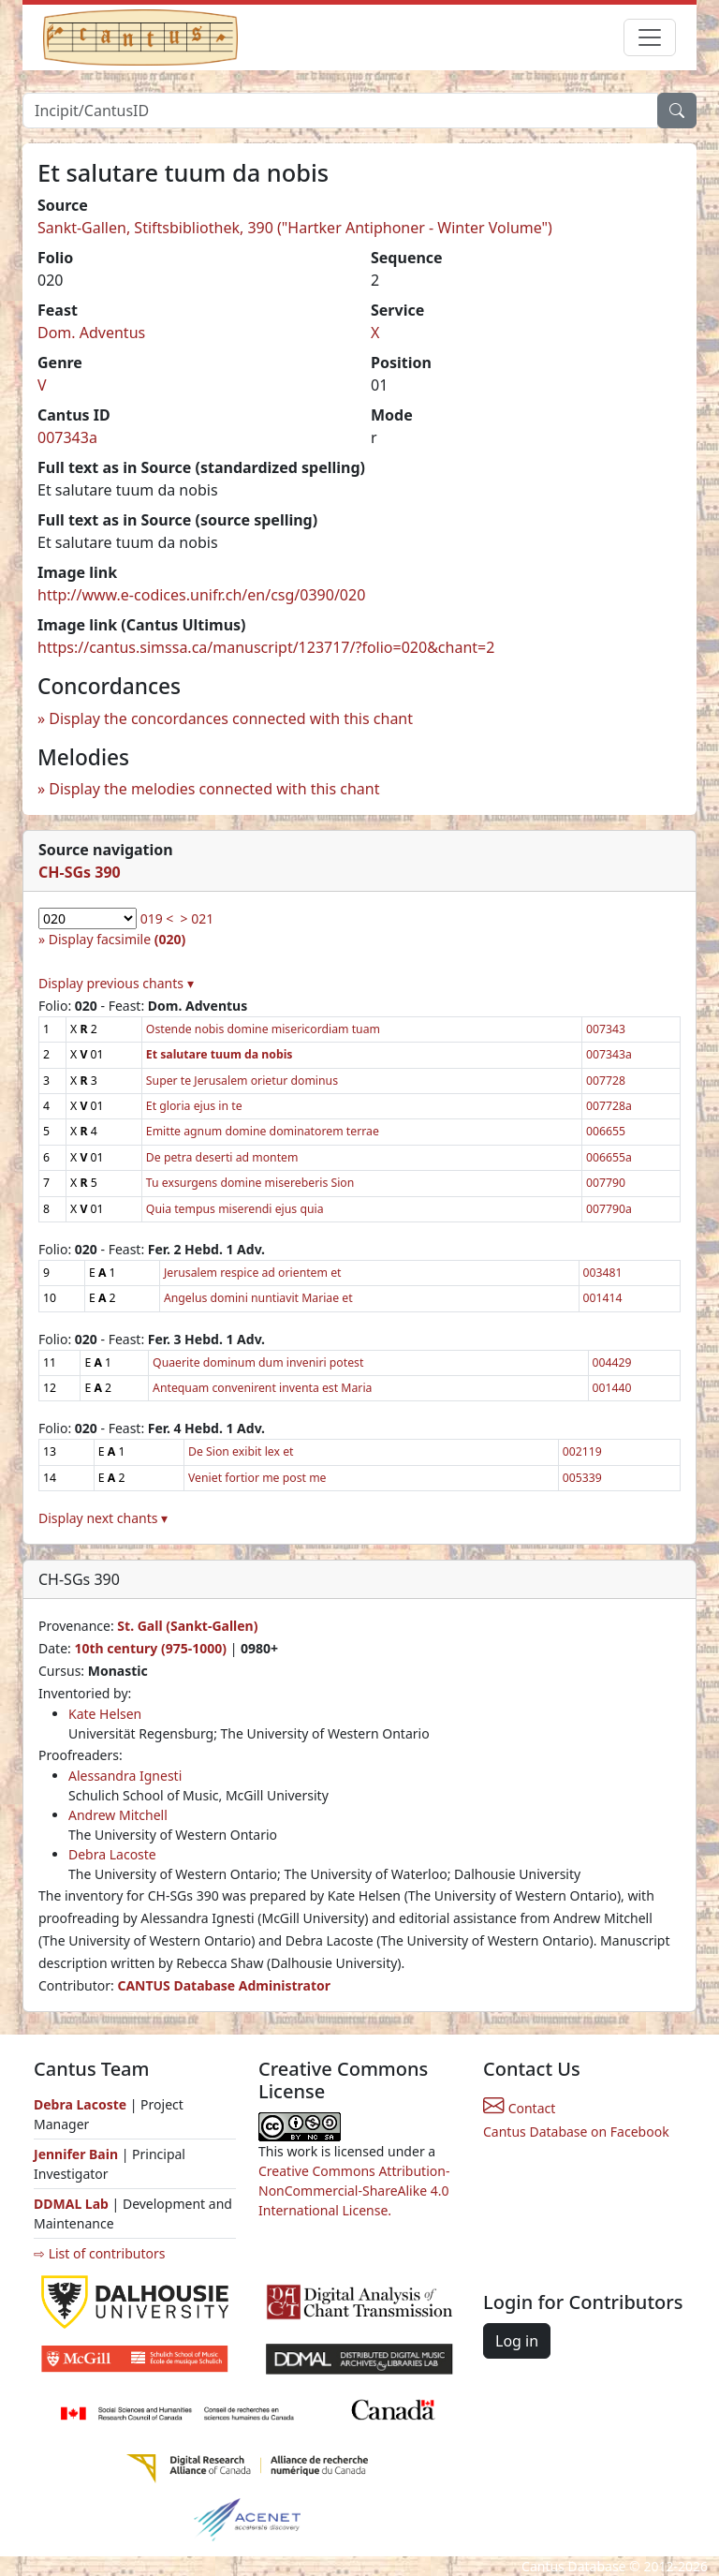 Image resolution: width=719 pixels, height=2576 pixels. I want to click on Kate Helsen, so click(104, 1714).